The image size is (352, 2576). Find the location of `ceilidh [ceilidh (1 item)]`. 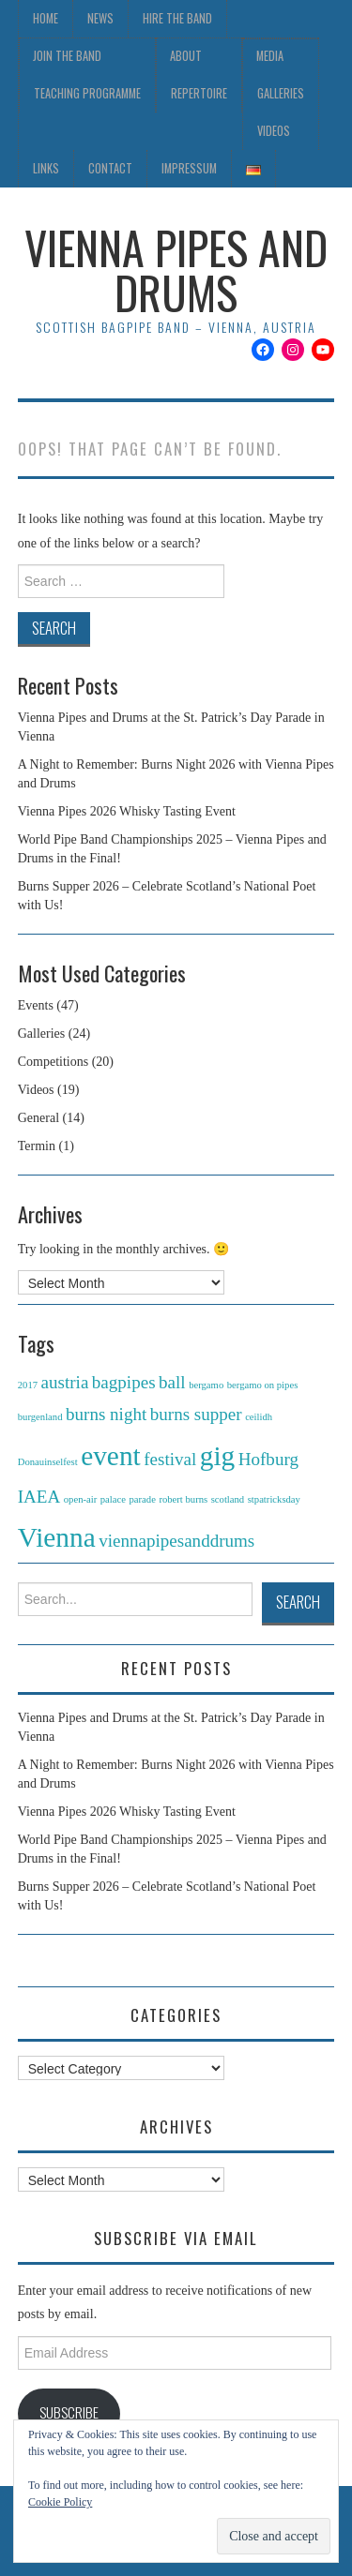

ceilidh [ceilidh (1 item)] is located at coordinates (258, 1417).